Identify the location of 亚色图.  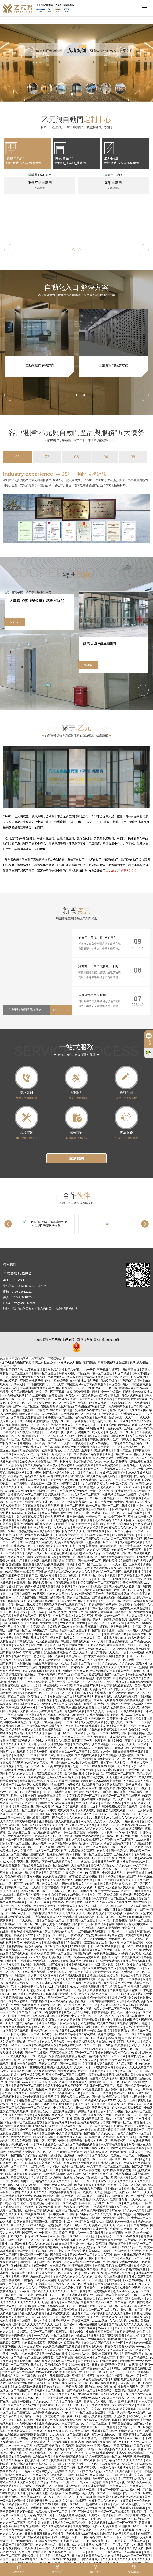
(4, 2137).